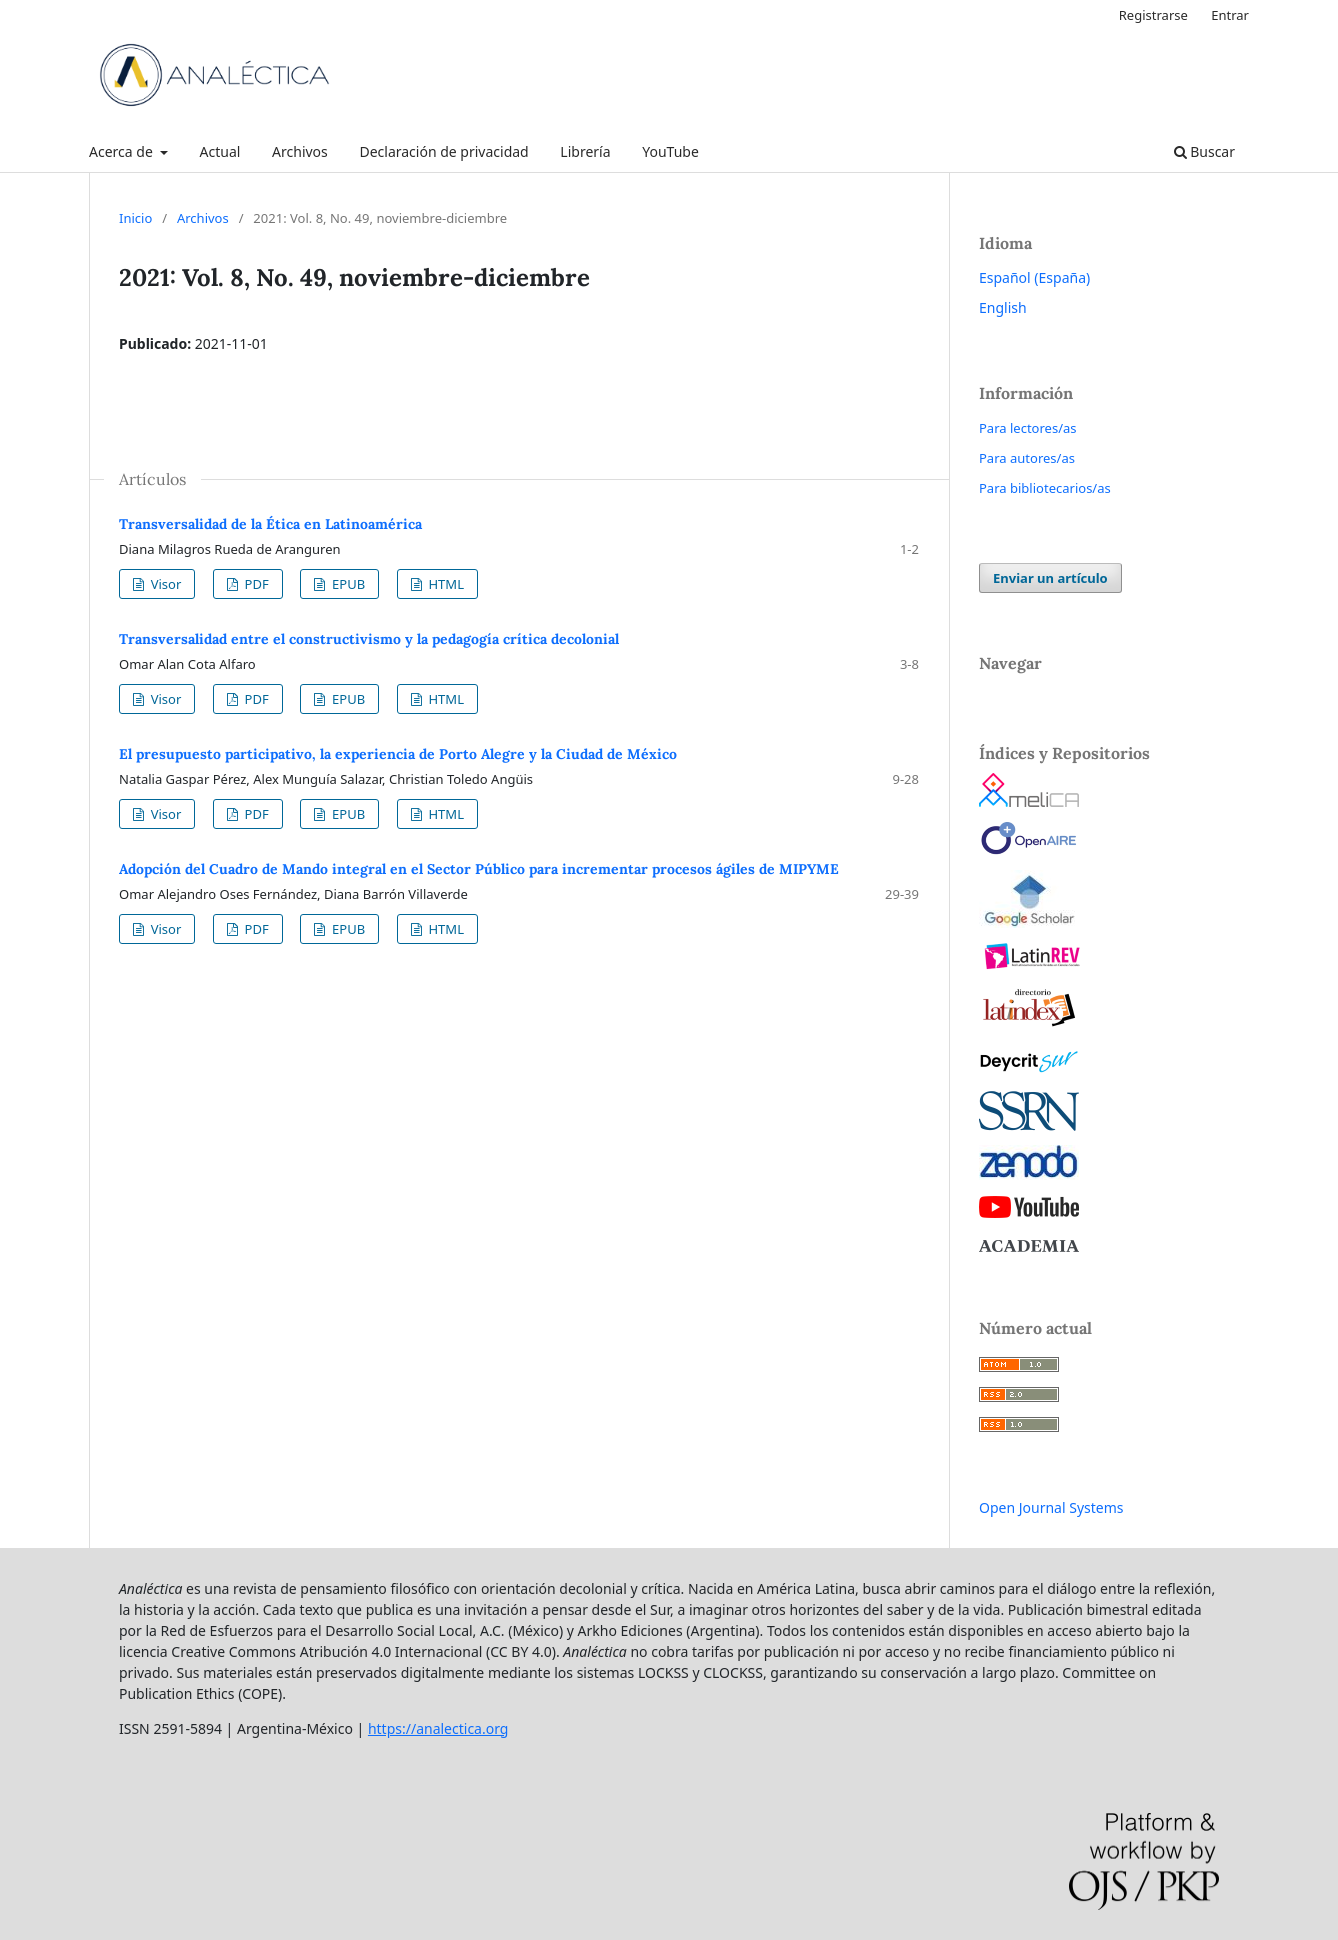 The width and height of the screenshot is (1338, 1940). What do you see at coordinates (122, 151) in the screenshot?
I see `Acerca de` at bounding box center [122, 151].